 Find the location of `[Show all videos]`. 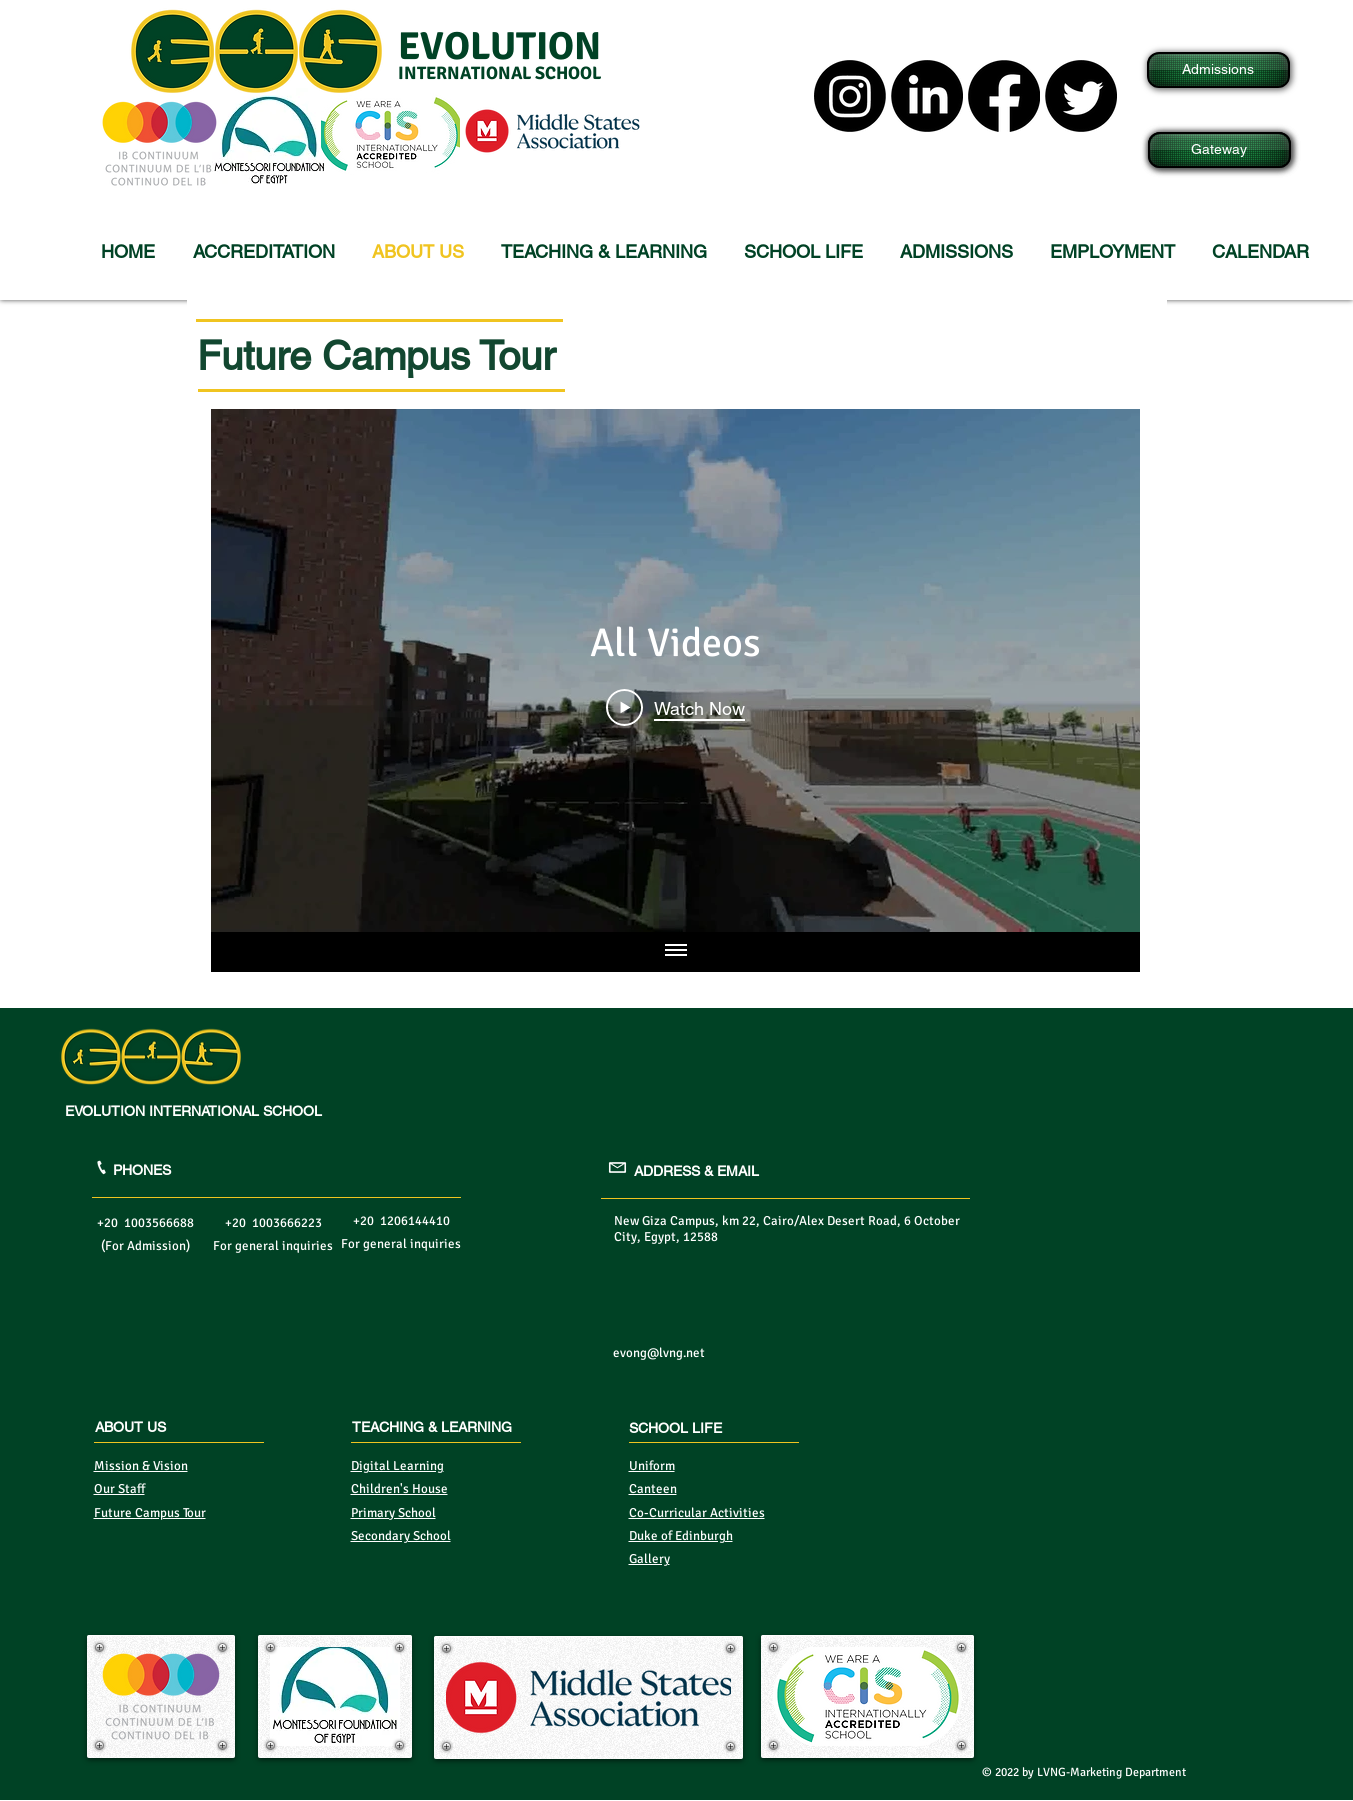

[Show all videos] is located at coordinates (675, 952).